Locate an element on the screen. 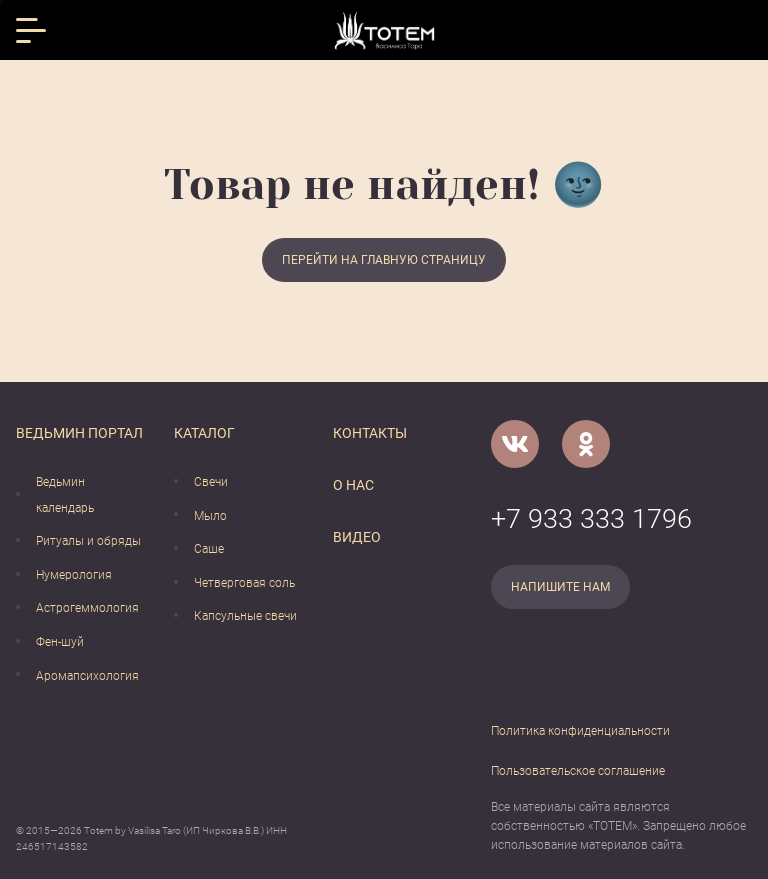 The height and width of the screenshot is (879, 768). Видео is located at coordinates (357, 537).